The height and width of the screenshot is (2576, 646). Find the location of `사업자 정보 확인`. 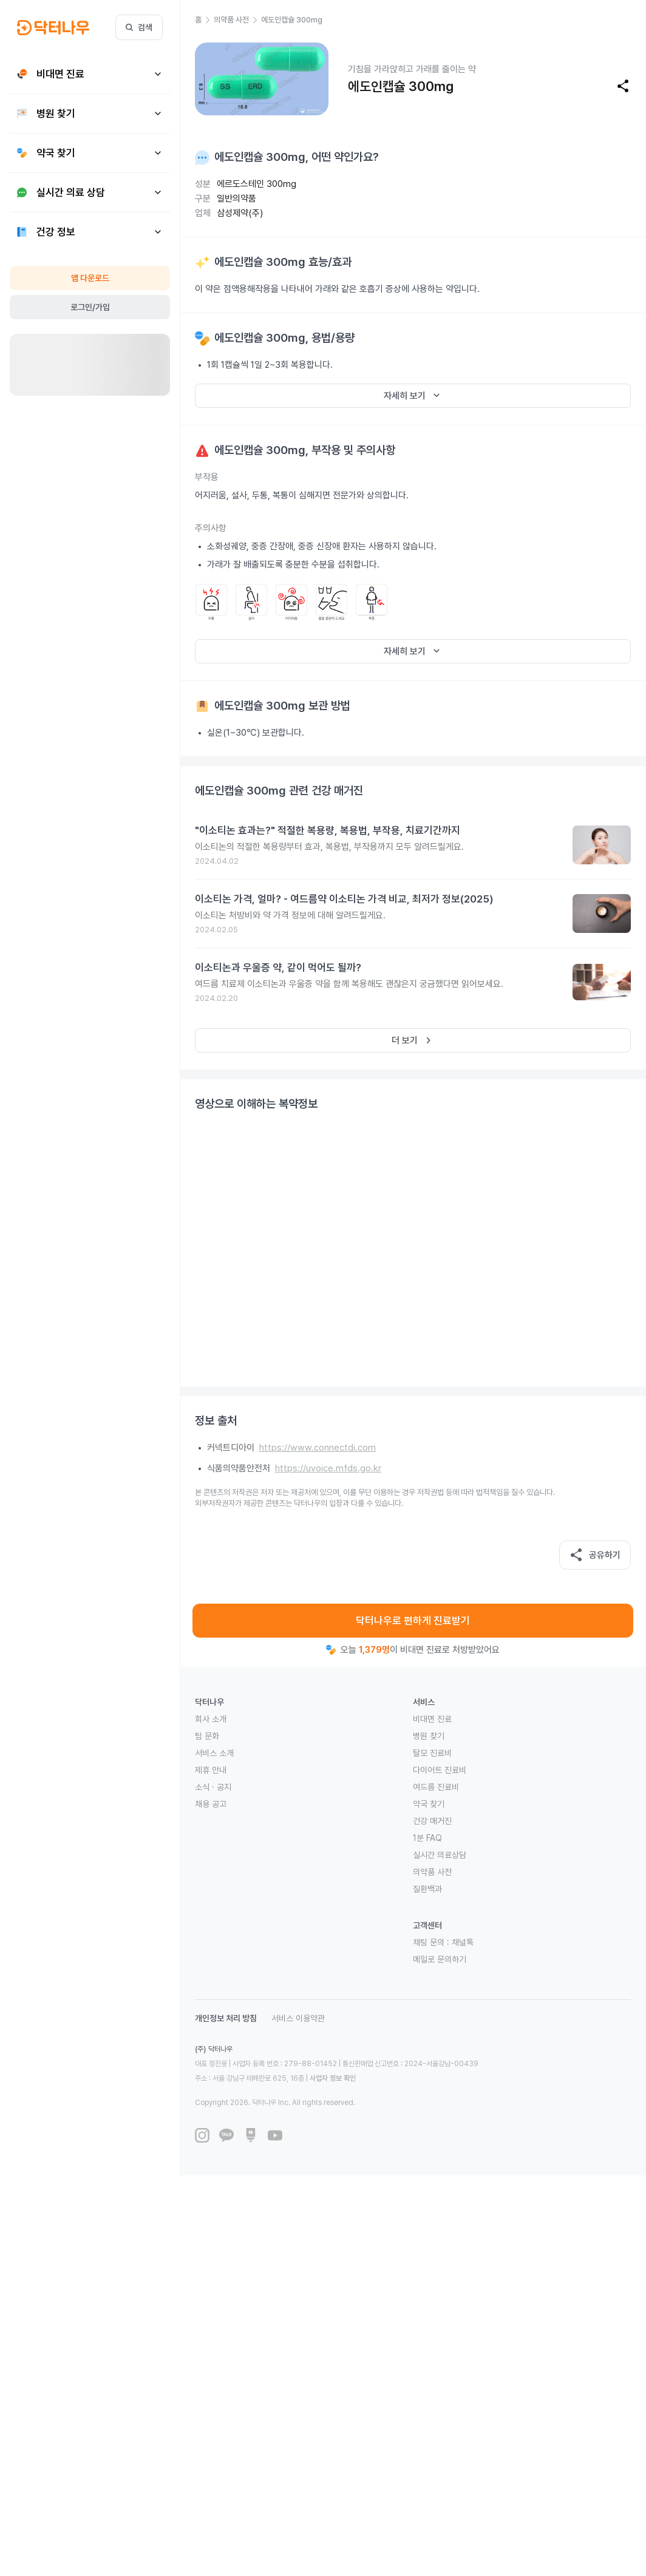

사업자 정보 확인 is located at coordinates (333, 2078).